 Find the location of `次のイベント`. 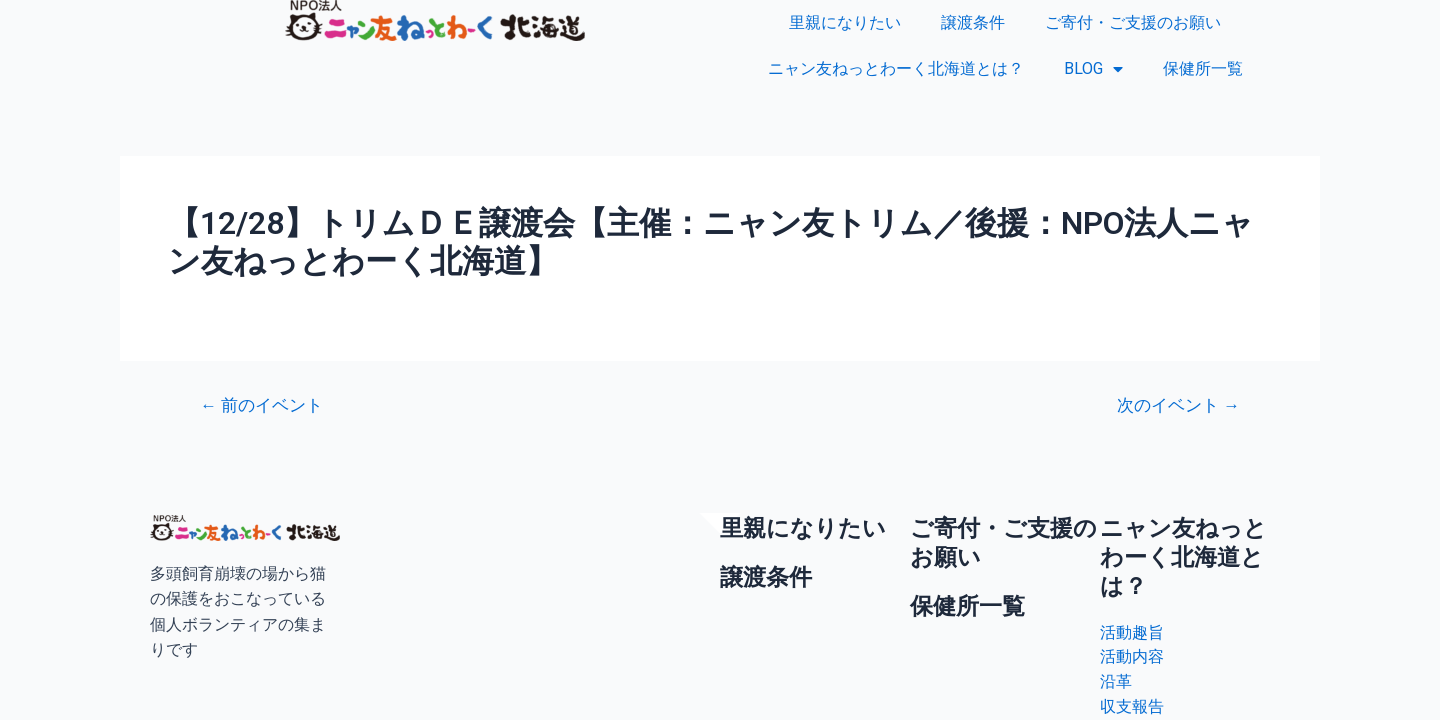

次のイベント is located at coordinates (1177, 405).